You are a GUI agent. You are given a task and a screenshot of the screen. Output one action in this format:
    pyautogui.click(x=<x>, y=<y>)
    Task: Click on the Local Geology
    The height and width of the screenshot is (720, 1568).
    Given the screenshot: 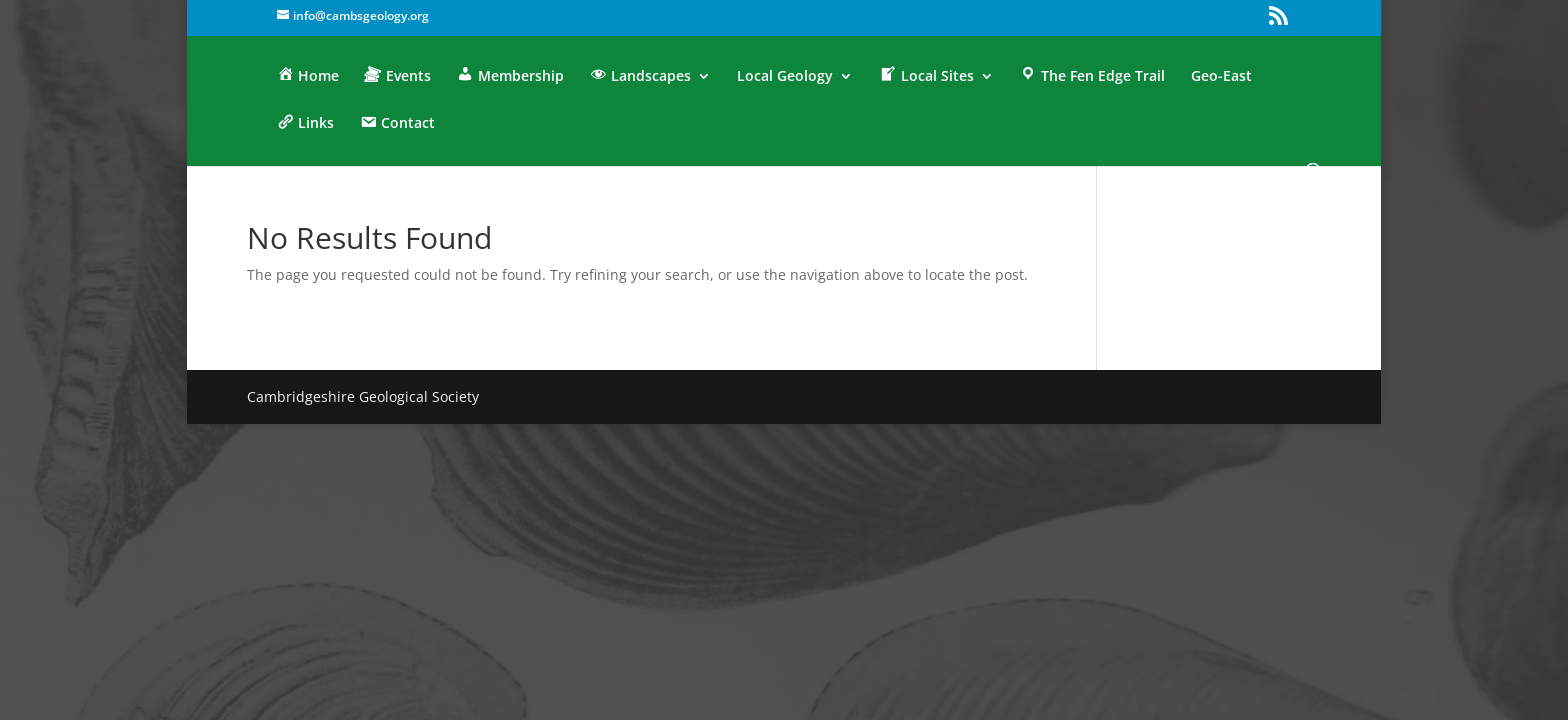 What is the action you would take?
    pyautogui.click(x=785, y=77)
    